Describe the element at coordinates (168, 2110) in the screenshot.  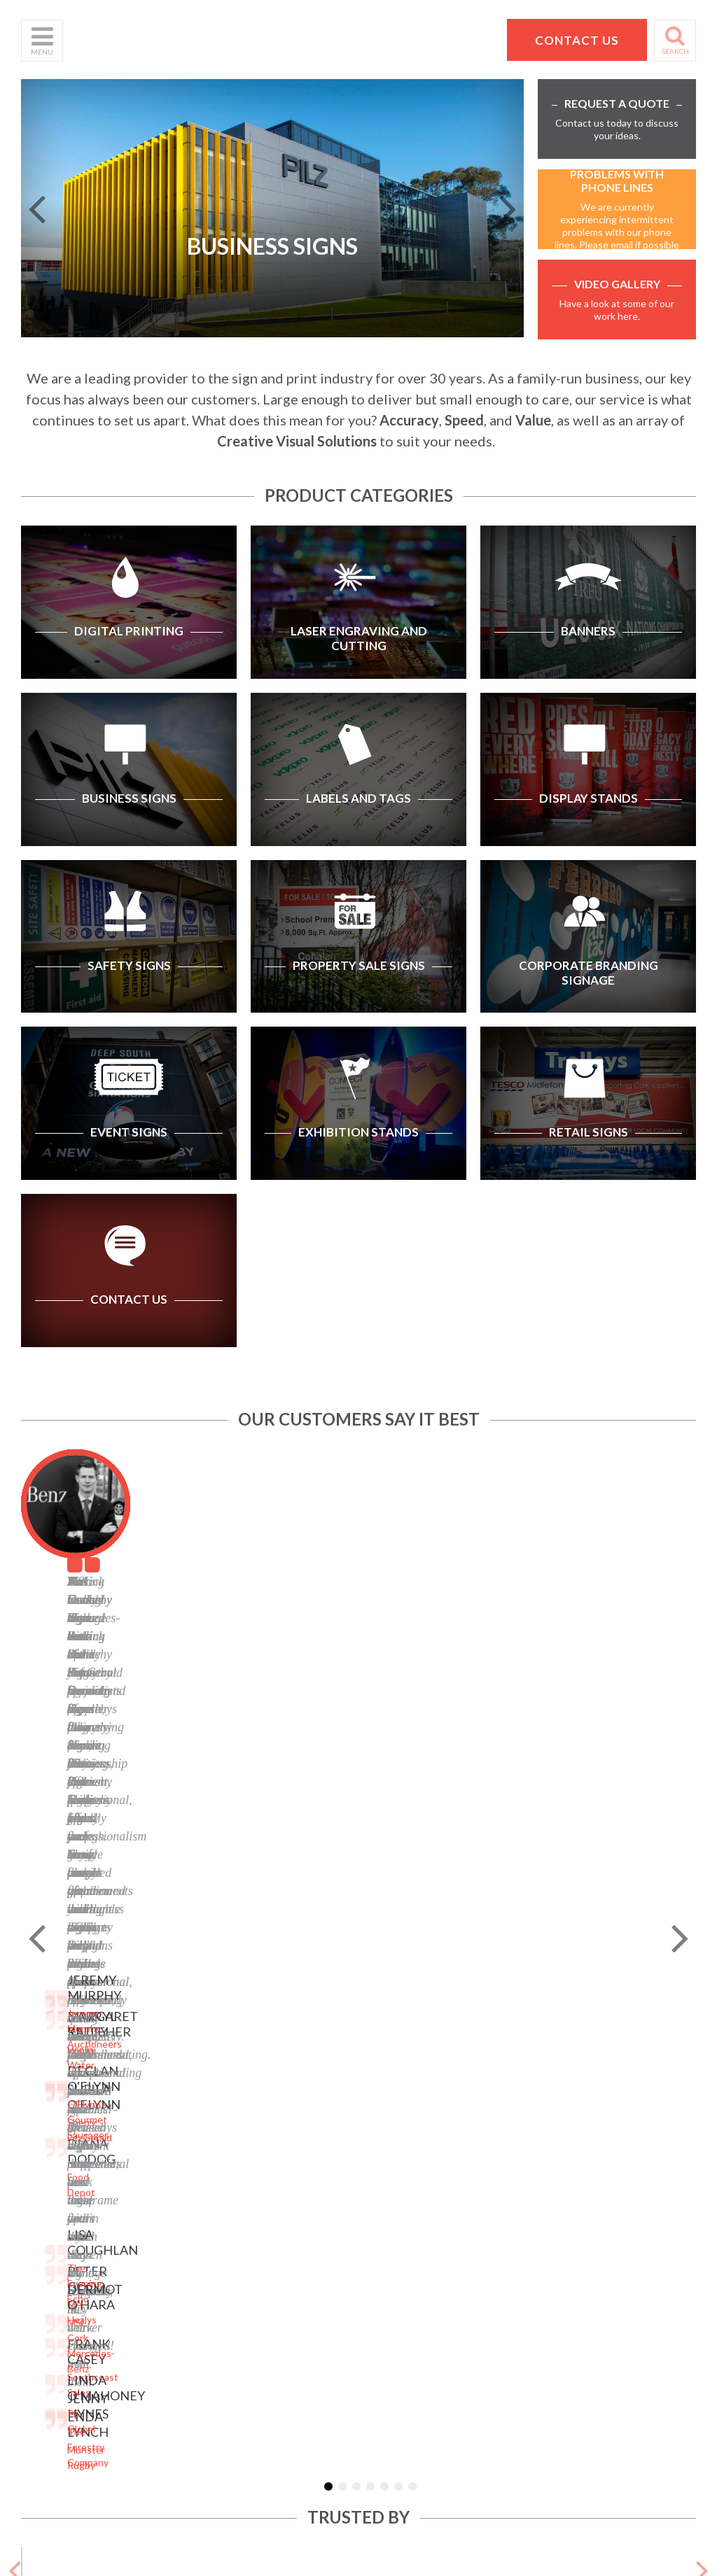
I see `Display Stands` at that location.